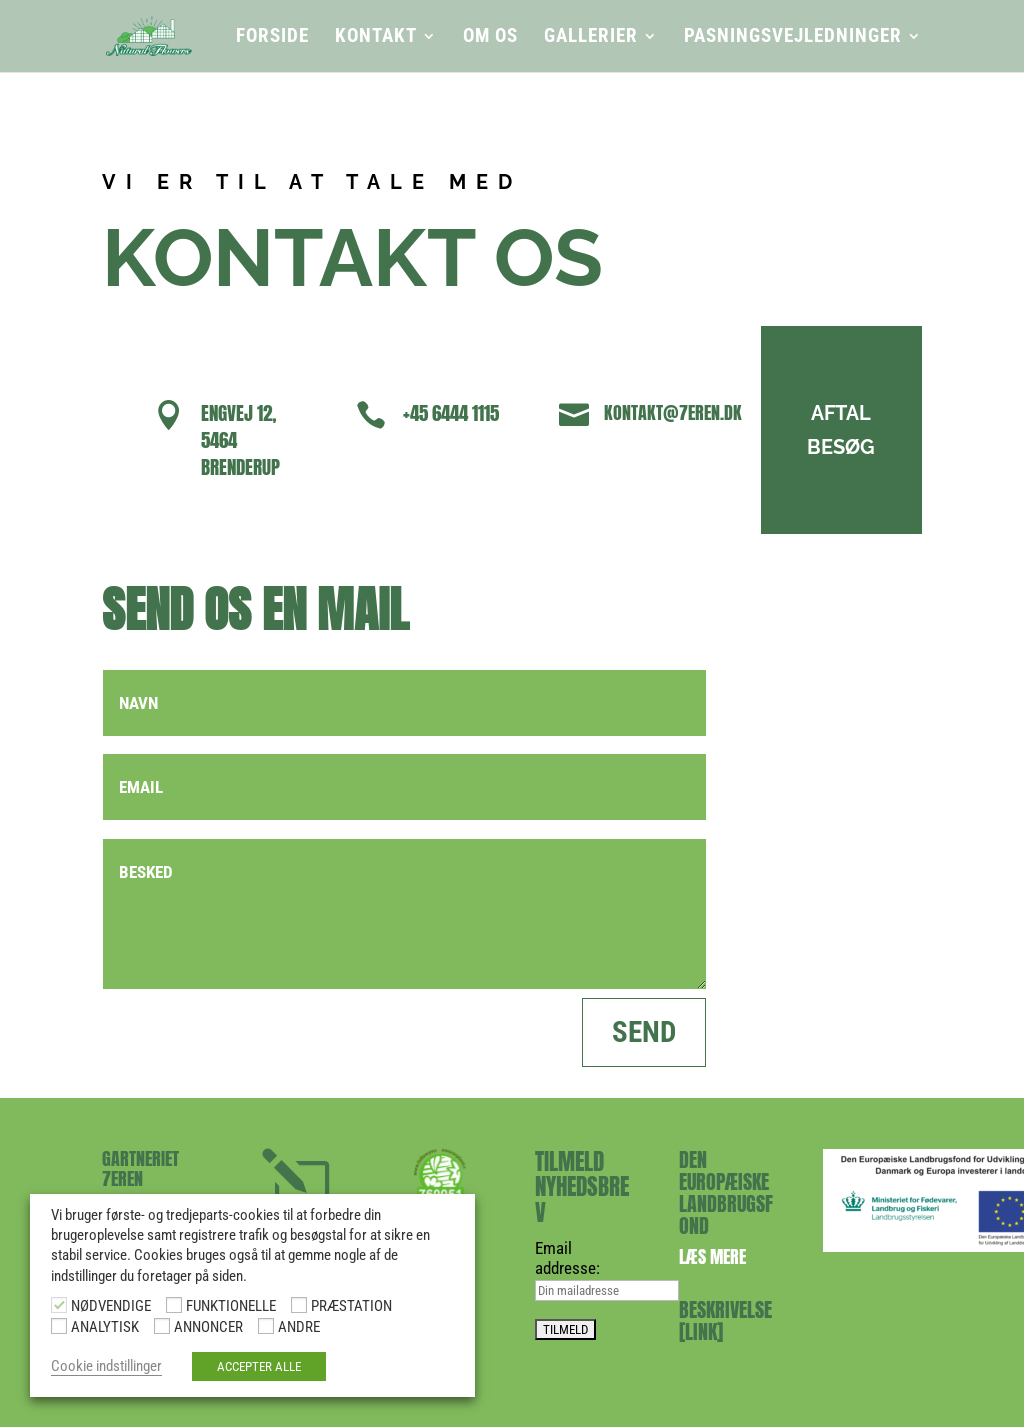  What do you see at coordinates (174, 1305) in the screenshot?
I see `[FUNKTIONELLE]` at bounding box center [174, 1305].